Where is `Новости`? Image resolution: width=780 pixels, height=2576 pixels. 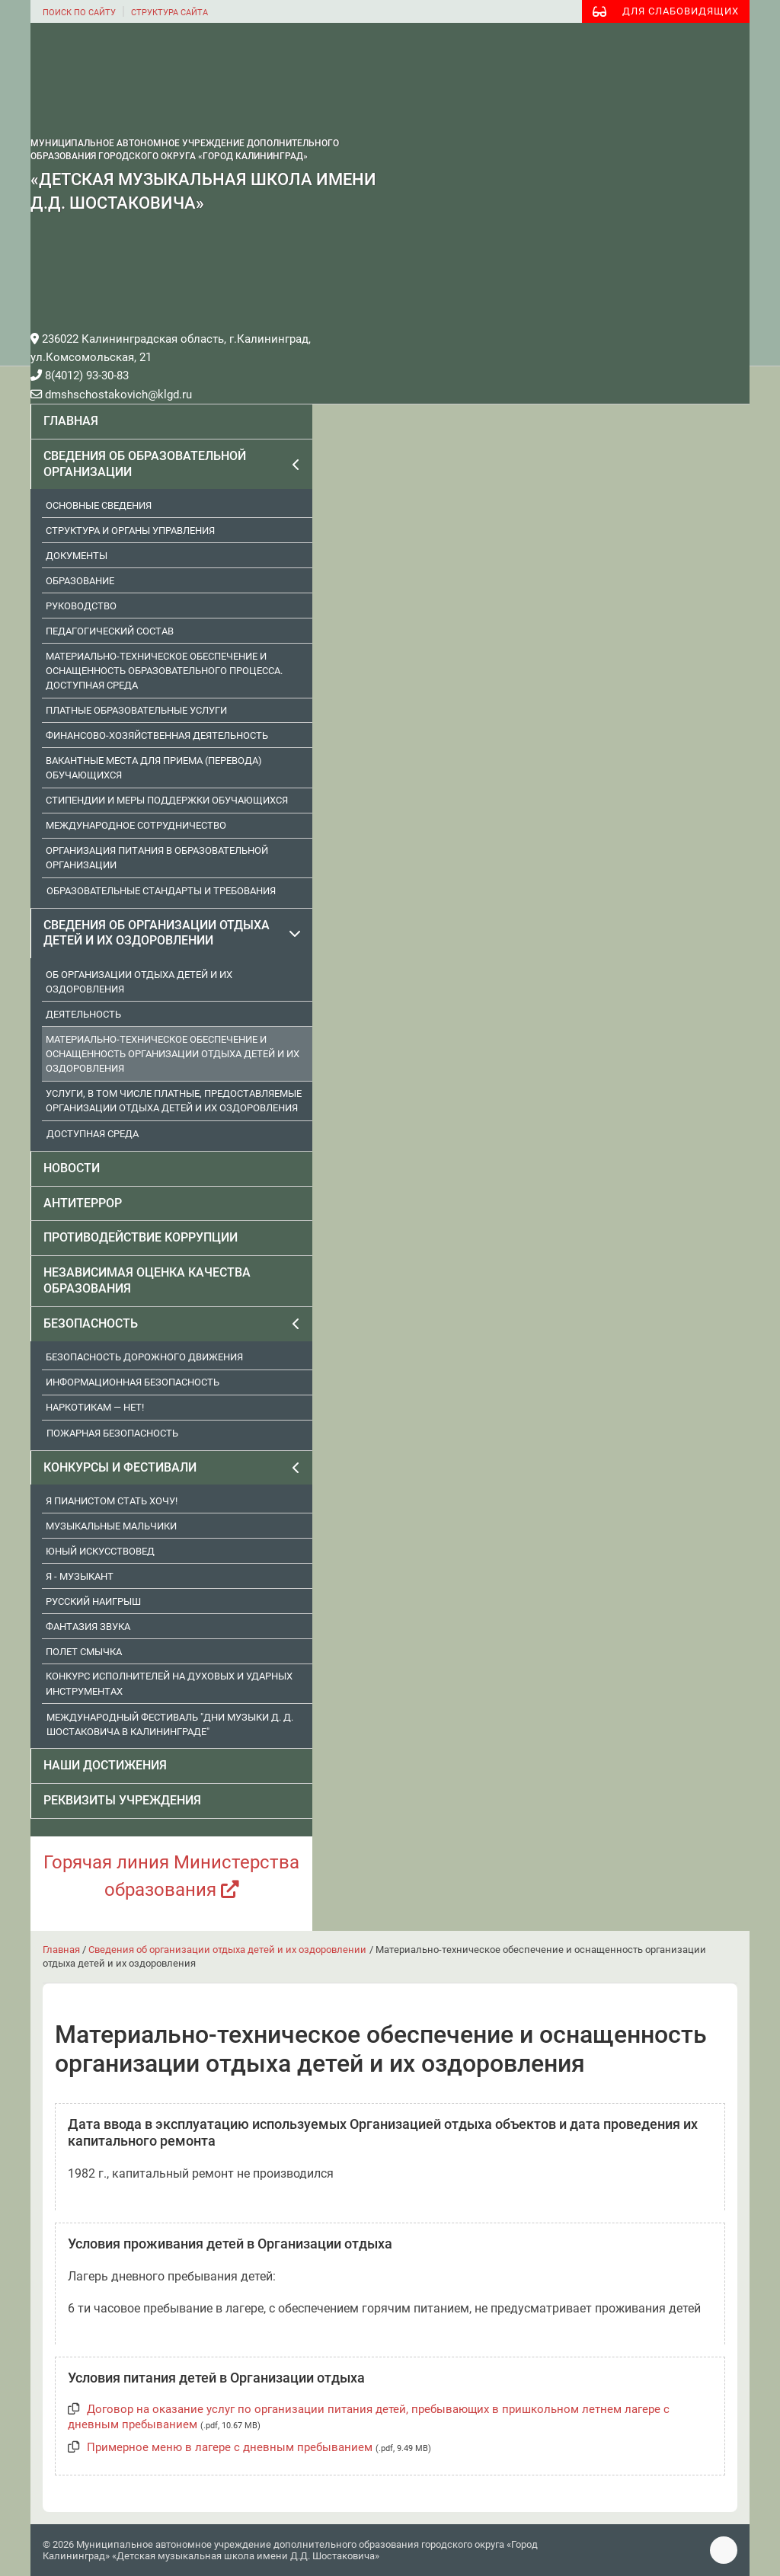
Новости is located at coordinates (71, 1168).